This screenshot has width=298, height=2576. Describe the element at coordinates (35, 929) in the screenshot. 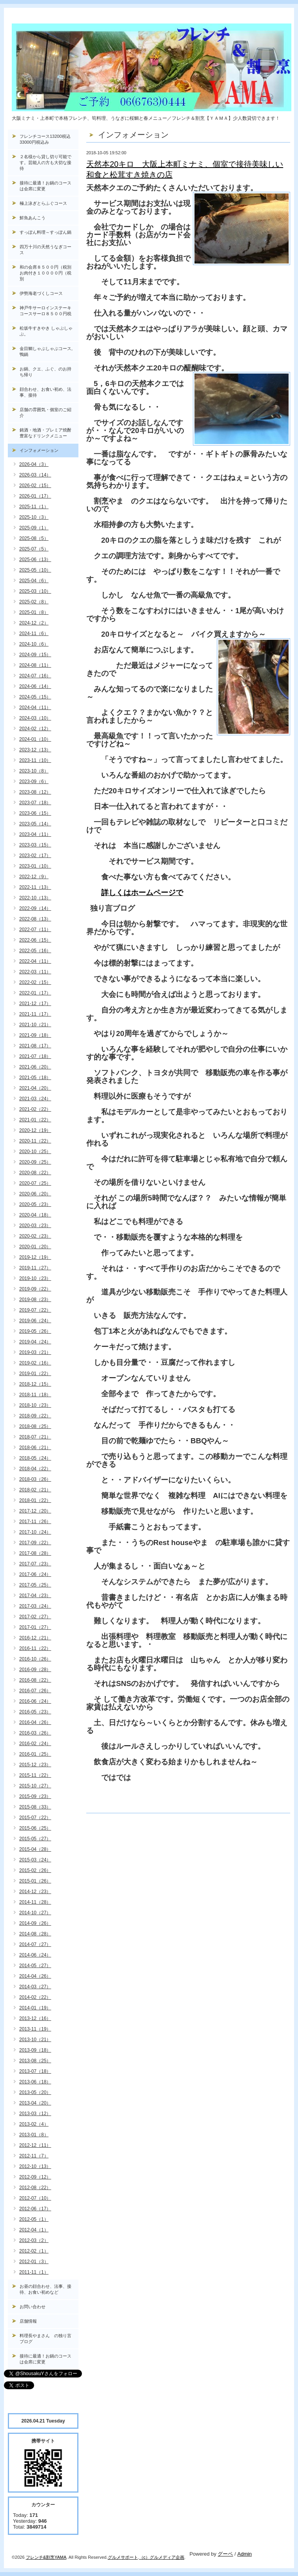

I see `2022-07（11）` at that location.